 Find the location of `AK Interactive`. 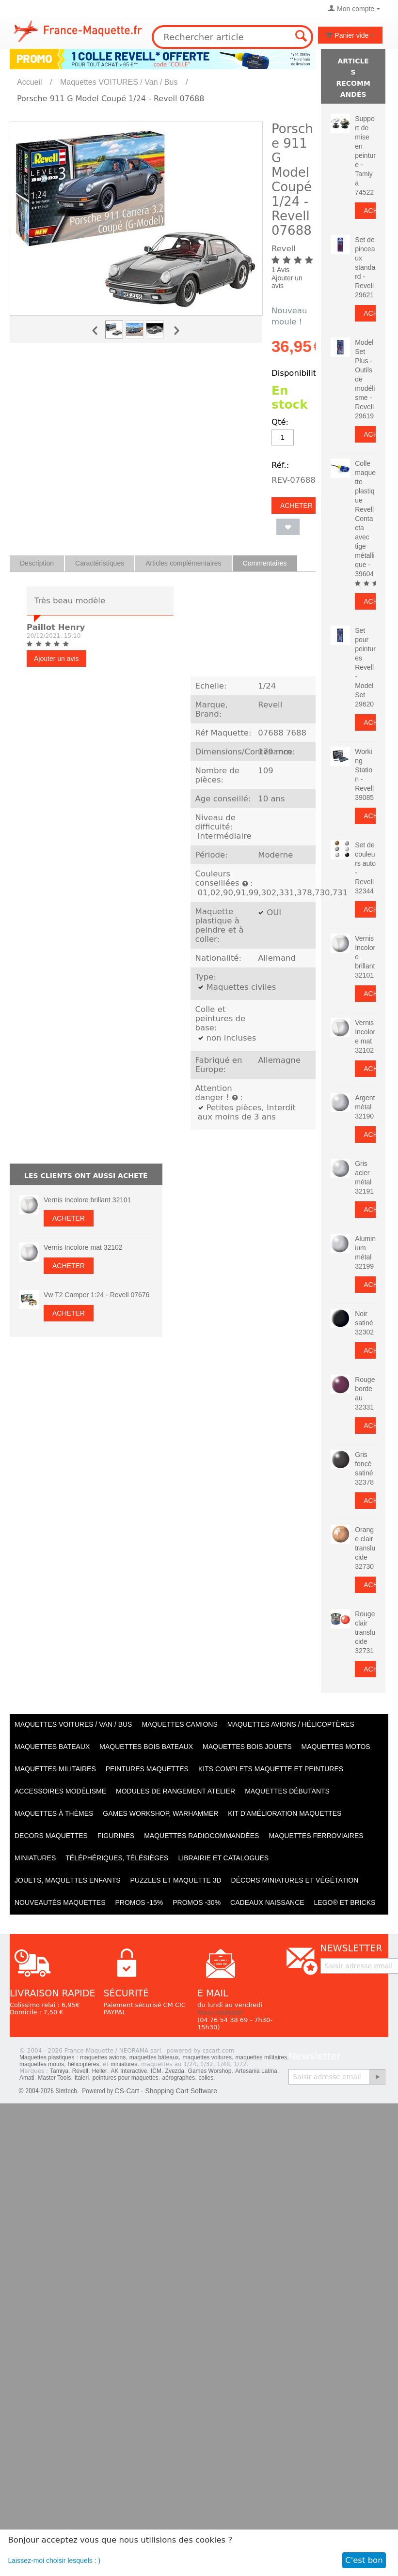

AK Interactive is located at coordinates (129, 2071).